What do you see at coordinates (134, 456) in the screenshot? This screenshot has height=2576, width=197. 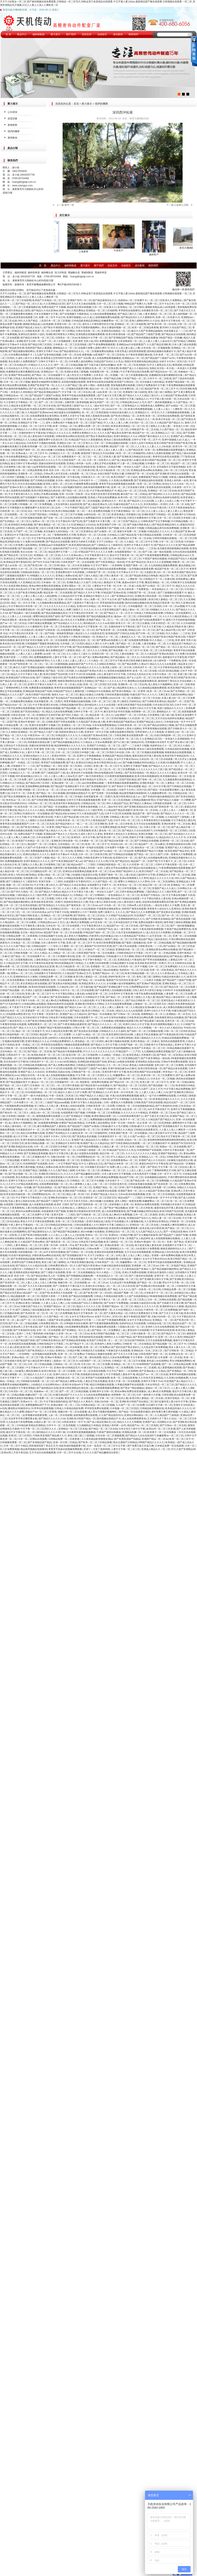 I see `国产亚洲欧美日韩精品综合在线` at bounding box center [134, 456].